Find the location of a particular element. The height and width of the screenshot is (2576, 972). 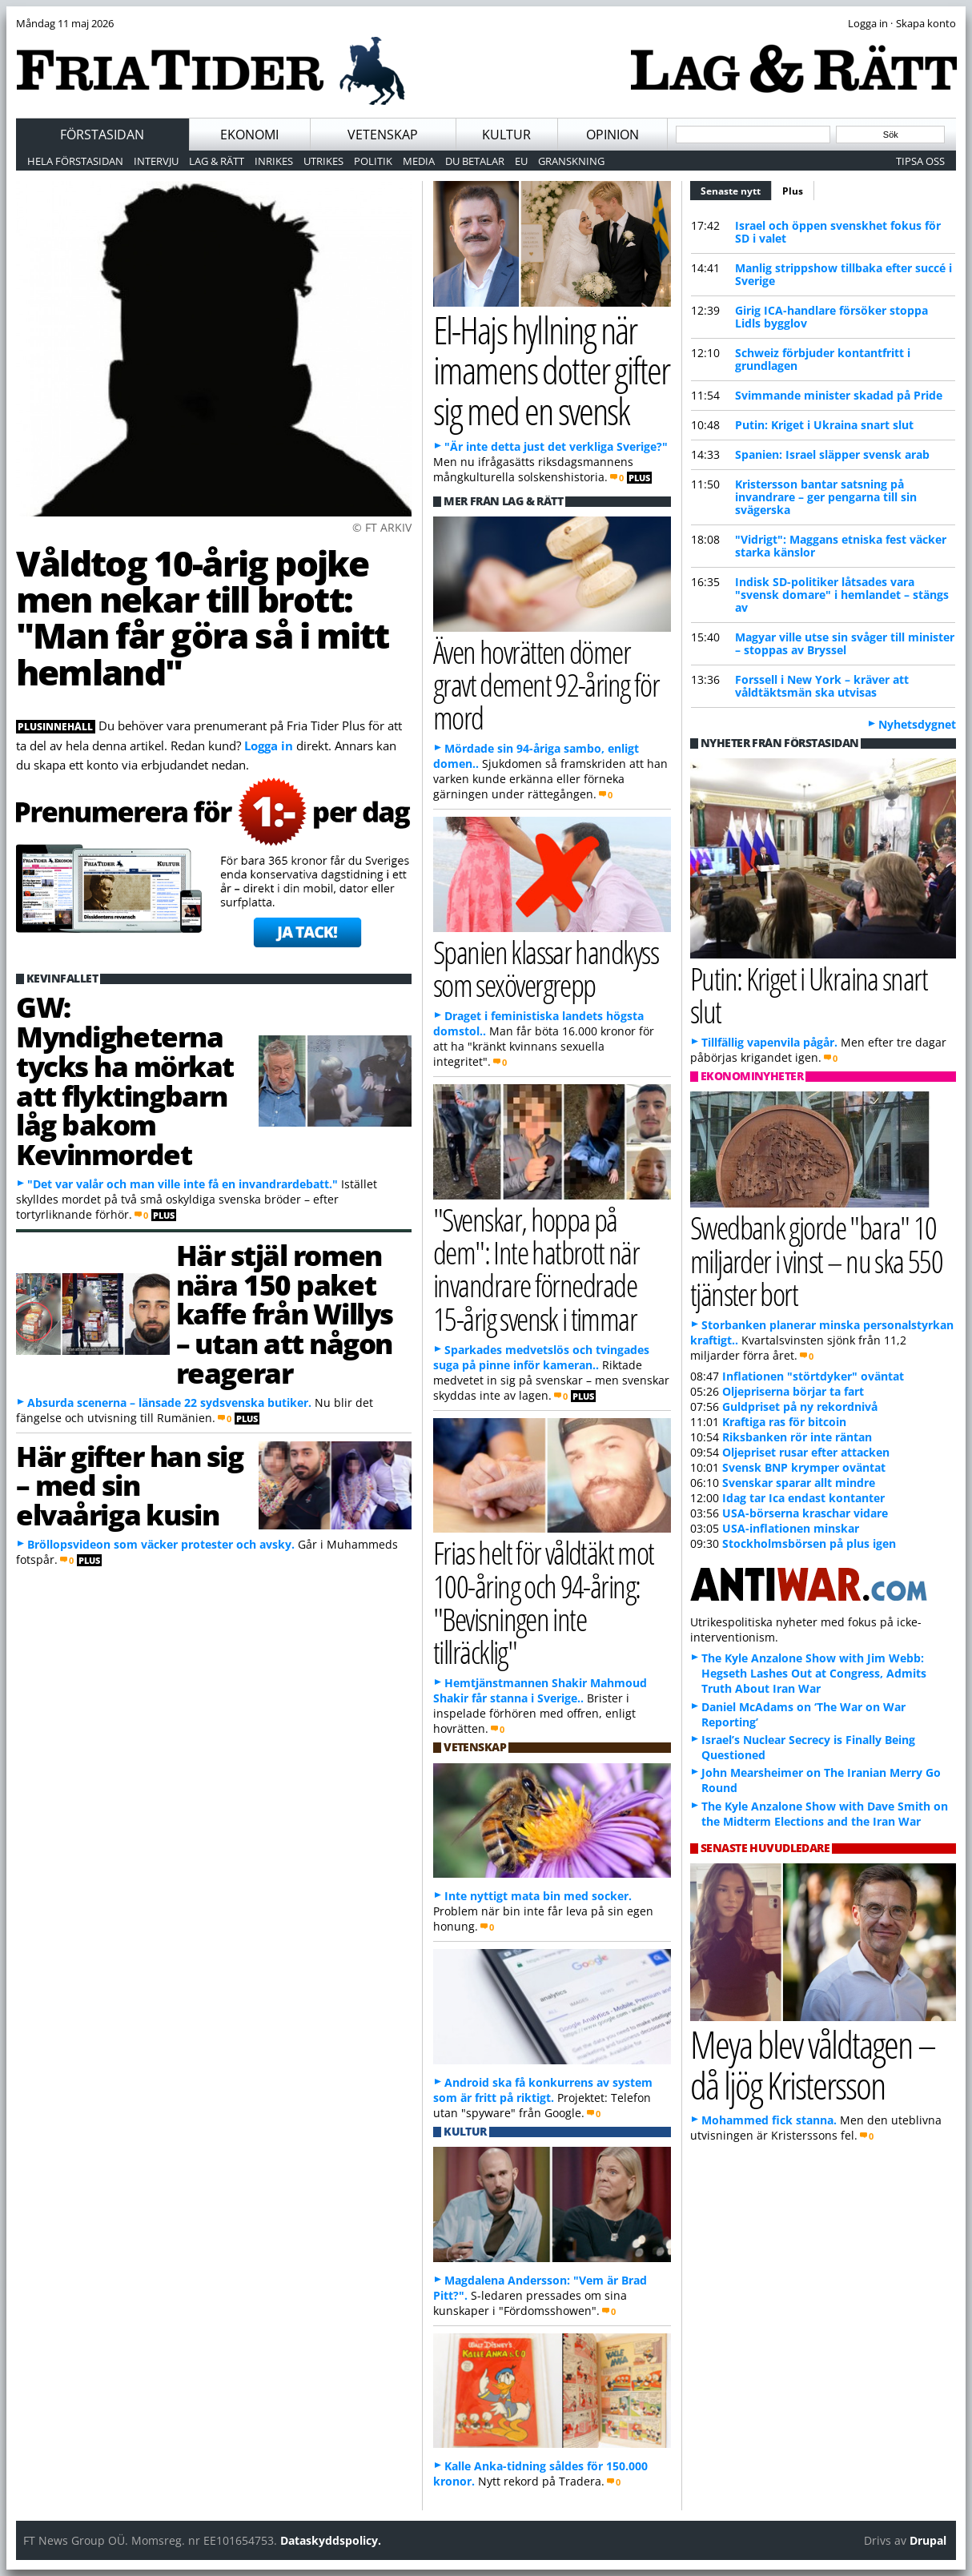

Android ska få konkurrens av system som är fritt på riktigt. is located at coordinates (543, 2090).